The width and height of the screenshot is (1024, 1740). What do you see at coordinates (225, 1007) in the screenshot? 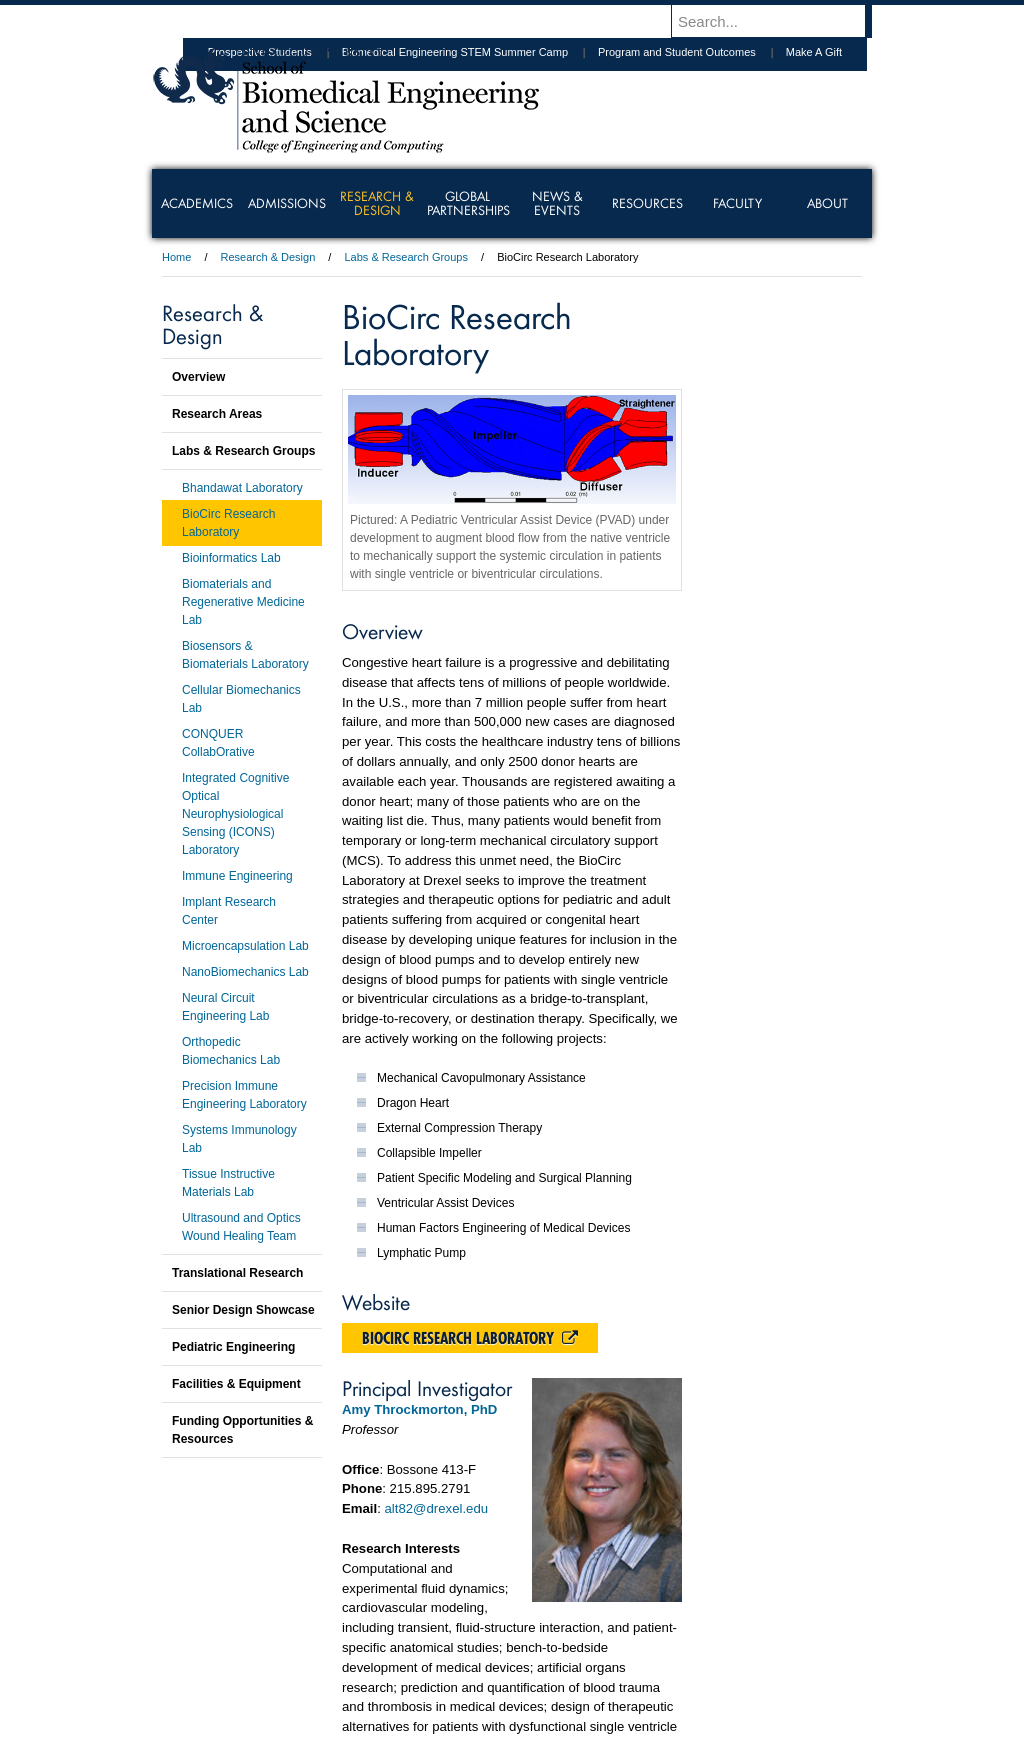
I see `Neural Circuit Engineering Lab` at bounding box center [225, 1007].